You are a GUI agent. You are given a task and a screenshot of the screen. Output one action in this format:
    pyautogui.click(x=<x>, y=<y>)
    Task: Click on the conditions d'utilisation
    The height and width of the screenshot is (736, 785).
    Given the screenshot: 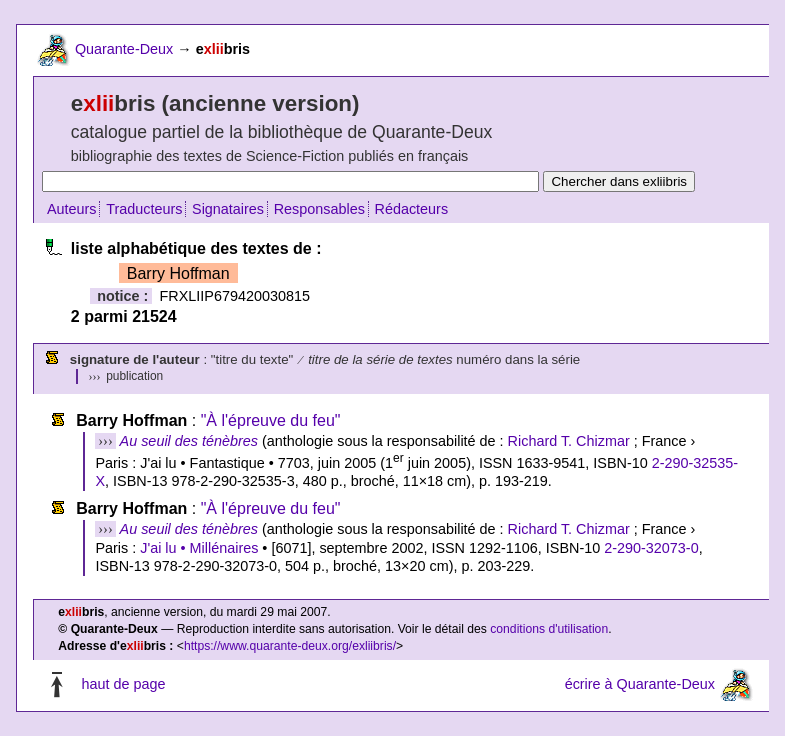 What is the action you would take?
    pyautogui.click(x=549, y=629)
    